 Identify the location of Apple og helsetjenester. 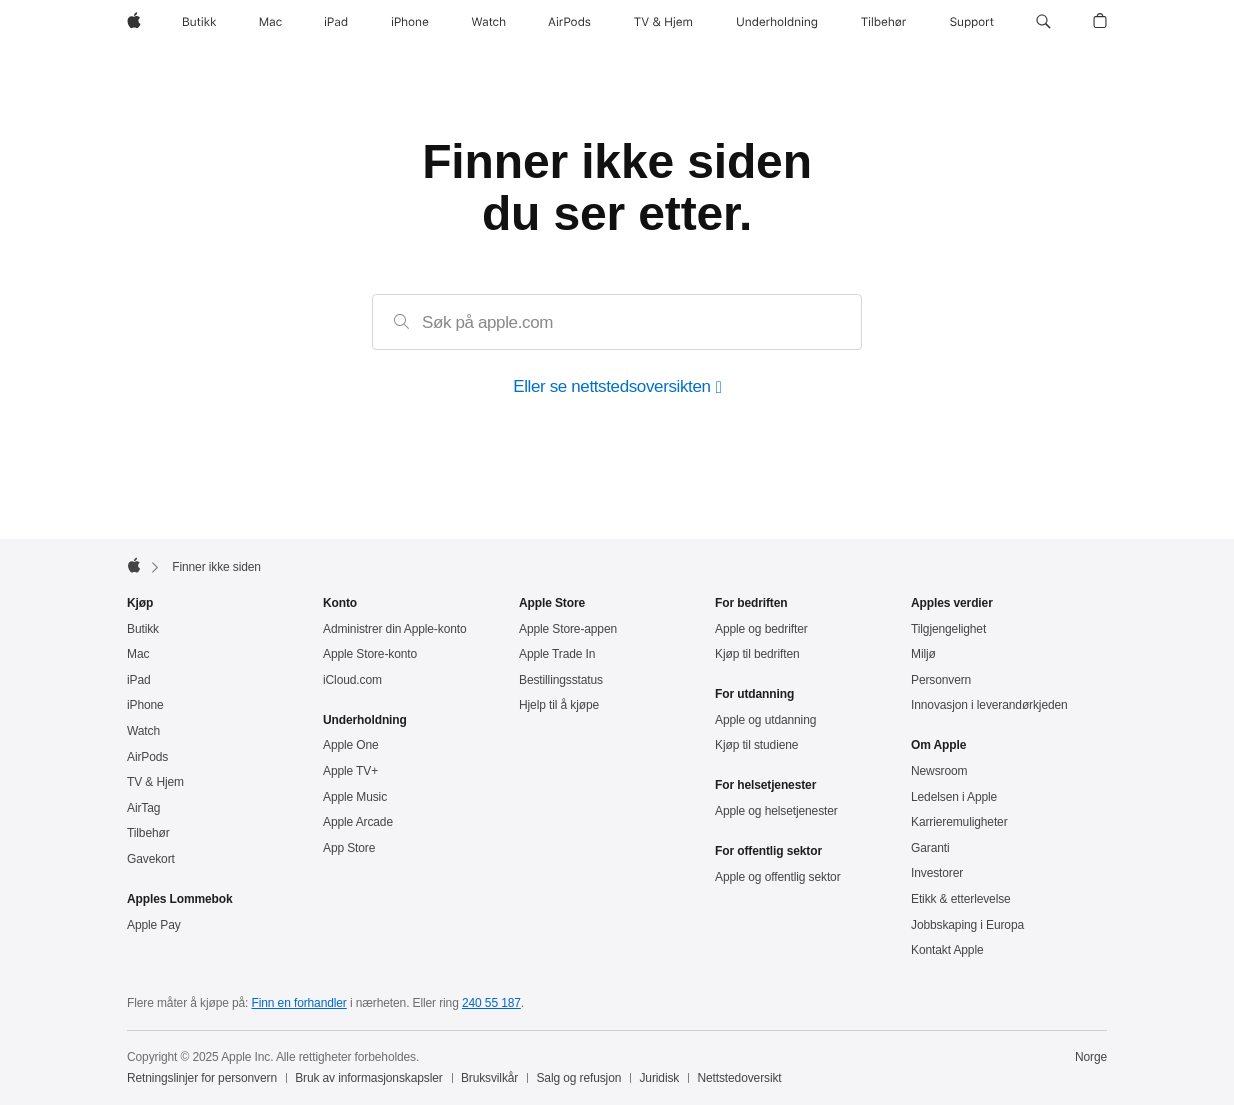
(776, 811).